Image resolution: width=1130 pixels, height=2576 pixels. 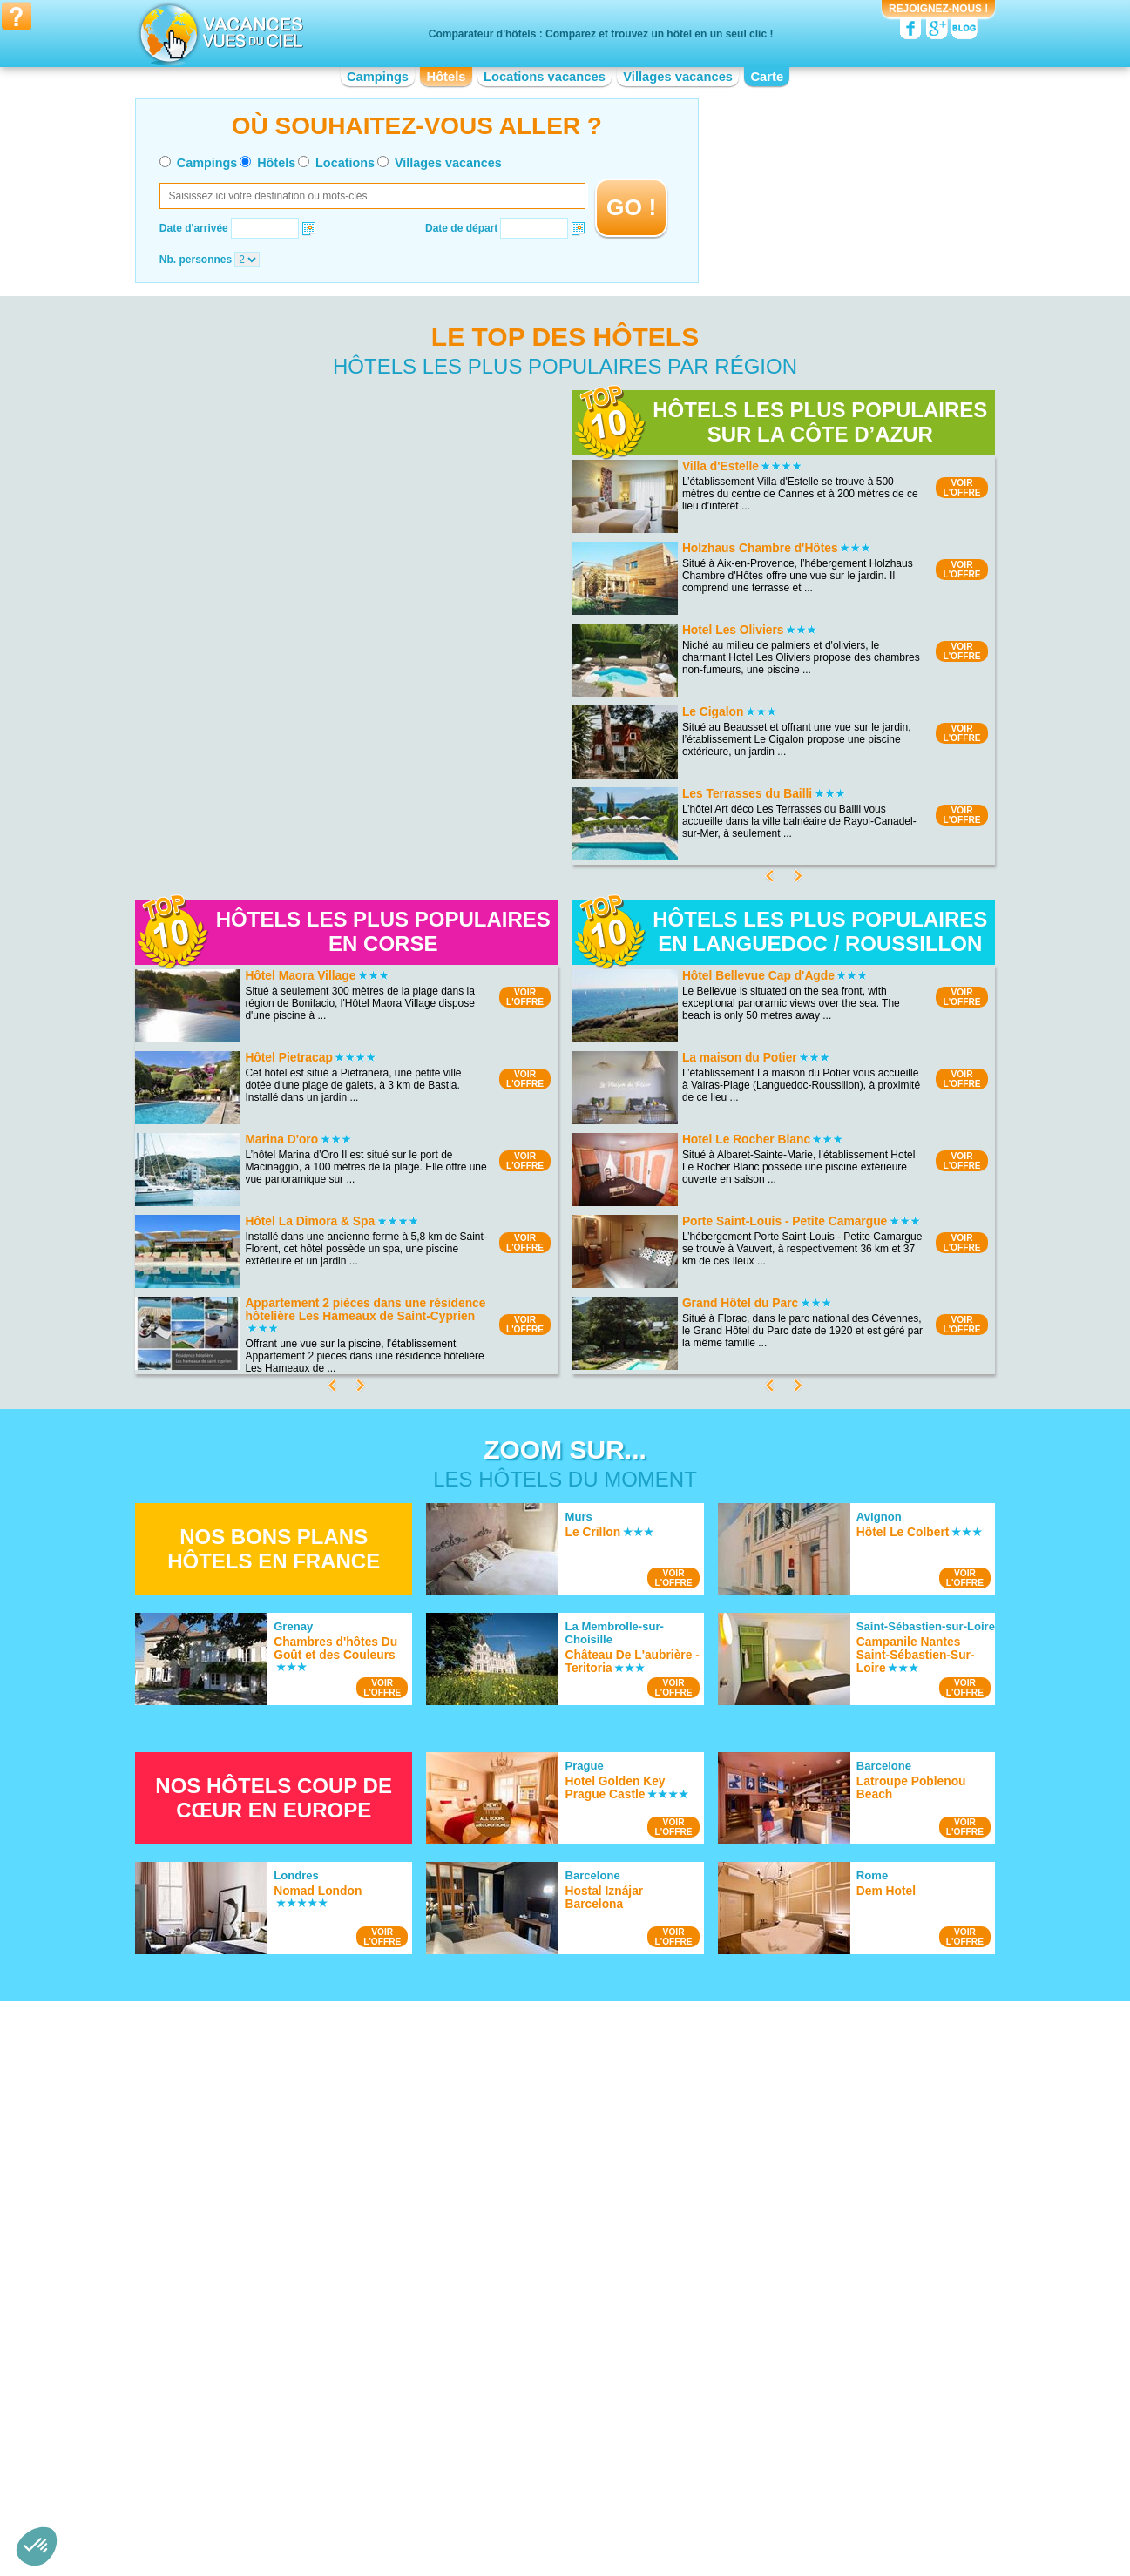 What do you see at coordinates (519, 2382) in the screenshot?
I see `Hotel Champagne-Ardenne` at bounding box center [519, 2382].